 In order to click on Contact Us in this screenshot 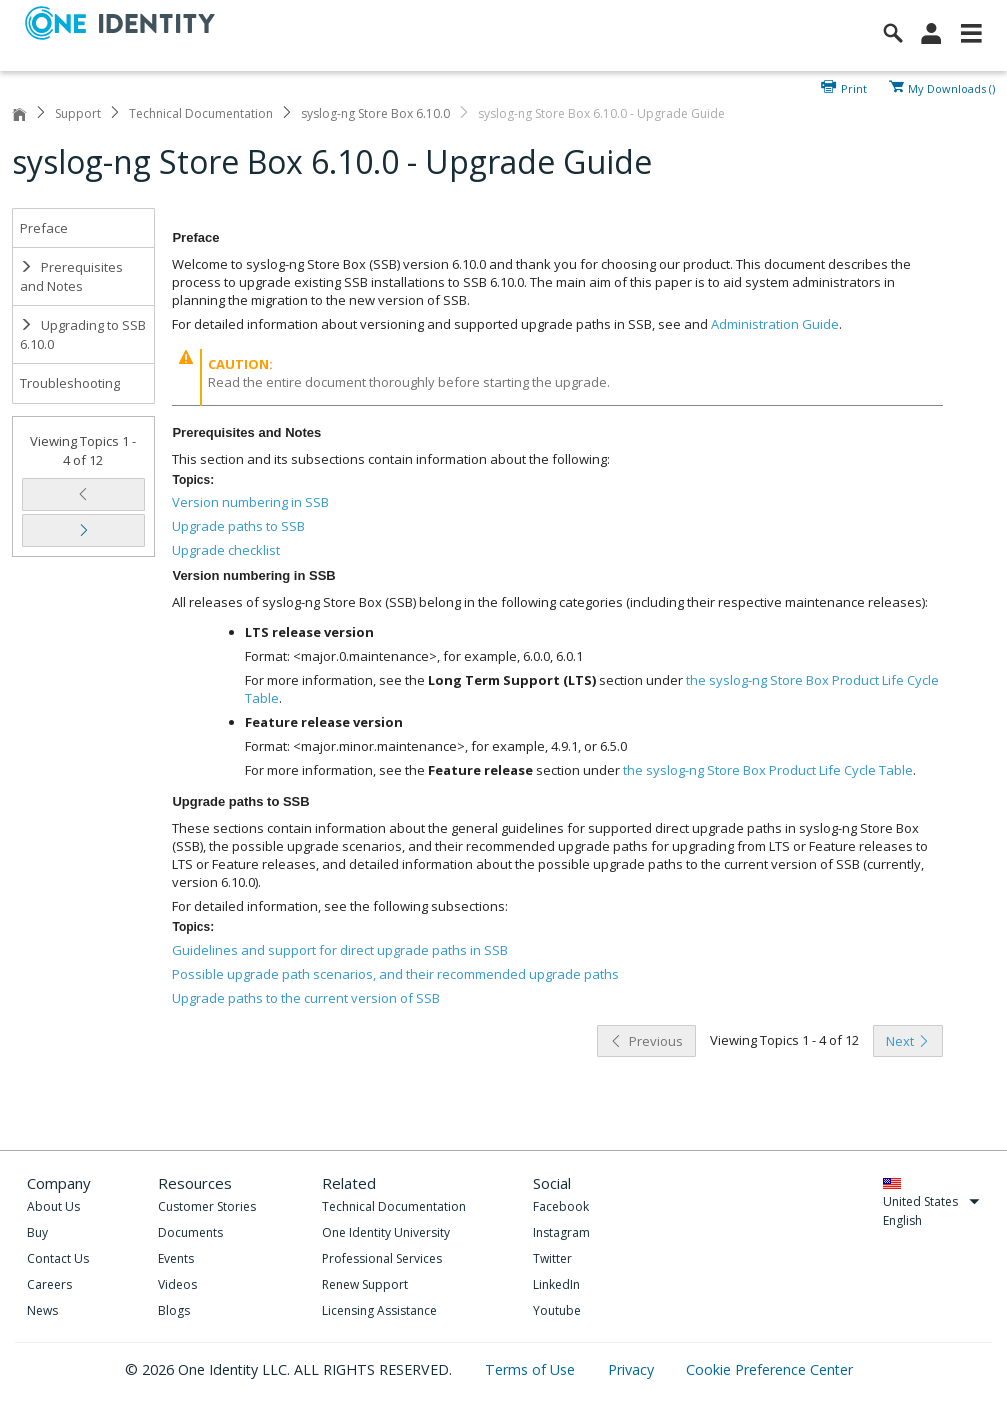, I will do `click(58, 1258)`.